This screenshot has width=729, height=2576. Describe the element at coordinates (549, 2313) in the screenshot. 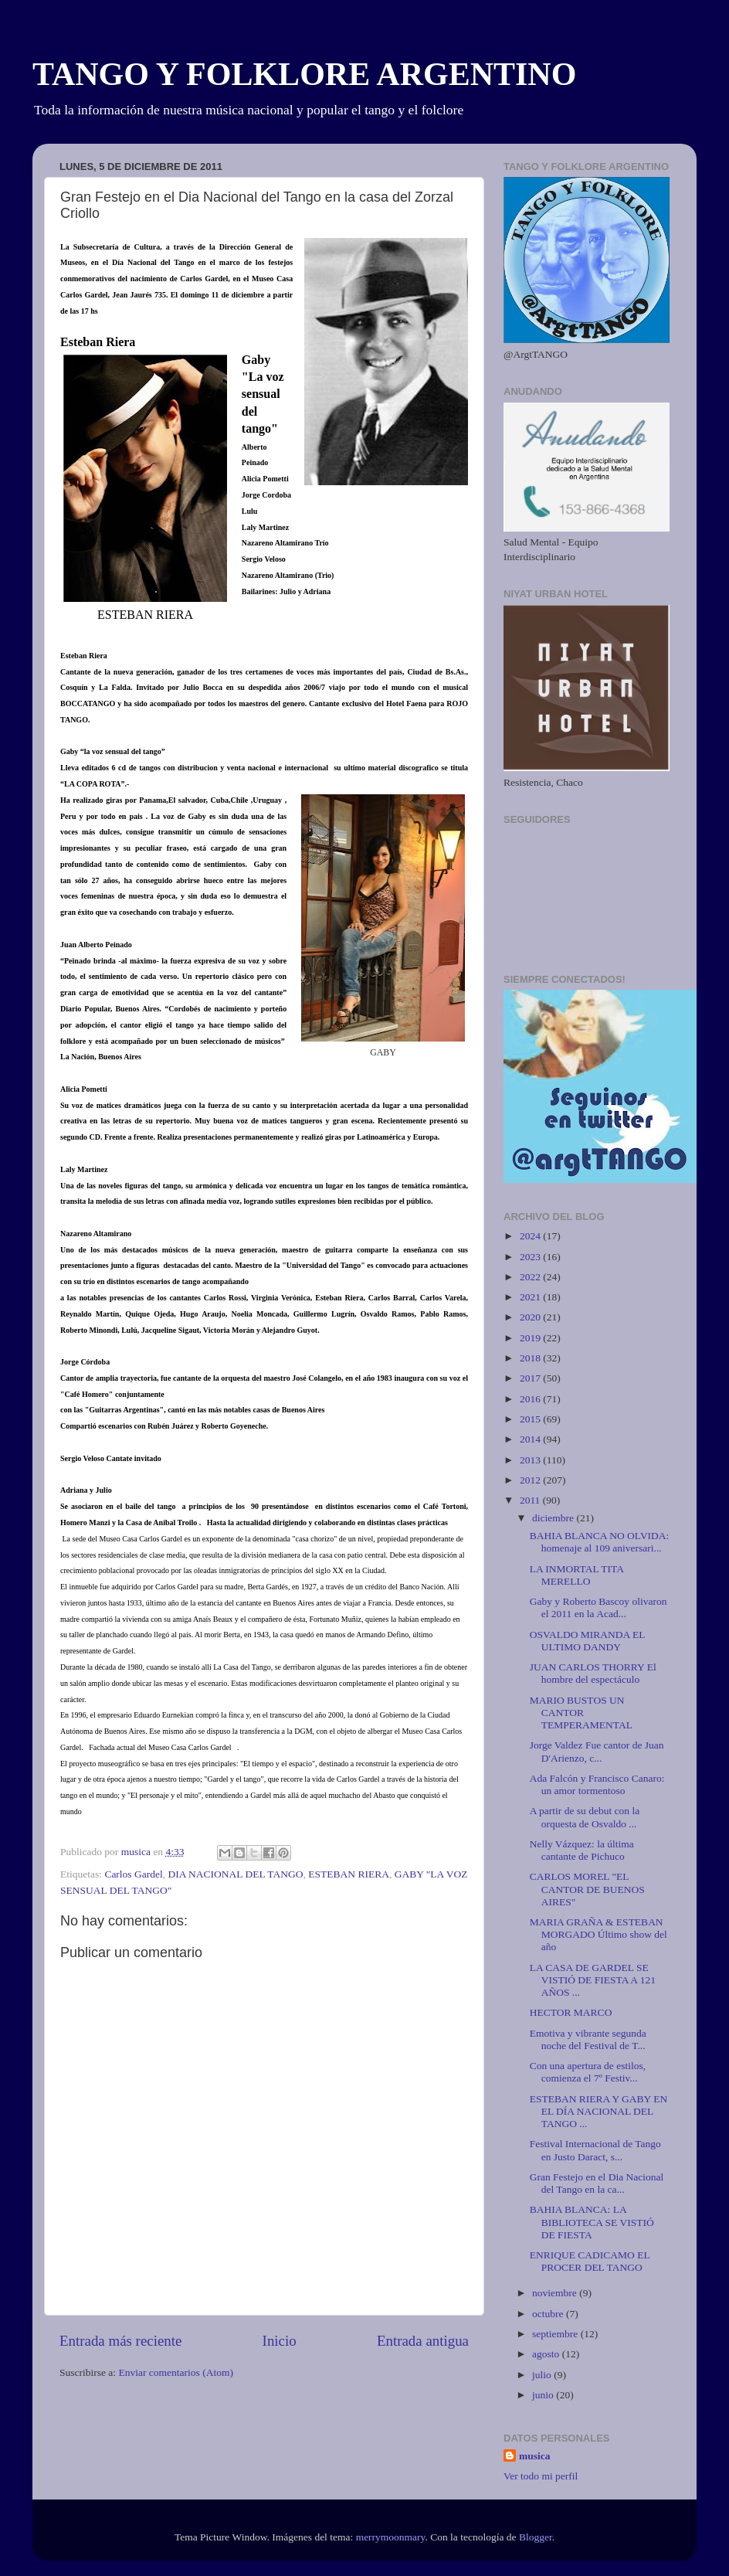

I see `octubre` at that location.